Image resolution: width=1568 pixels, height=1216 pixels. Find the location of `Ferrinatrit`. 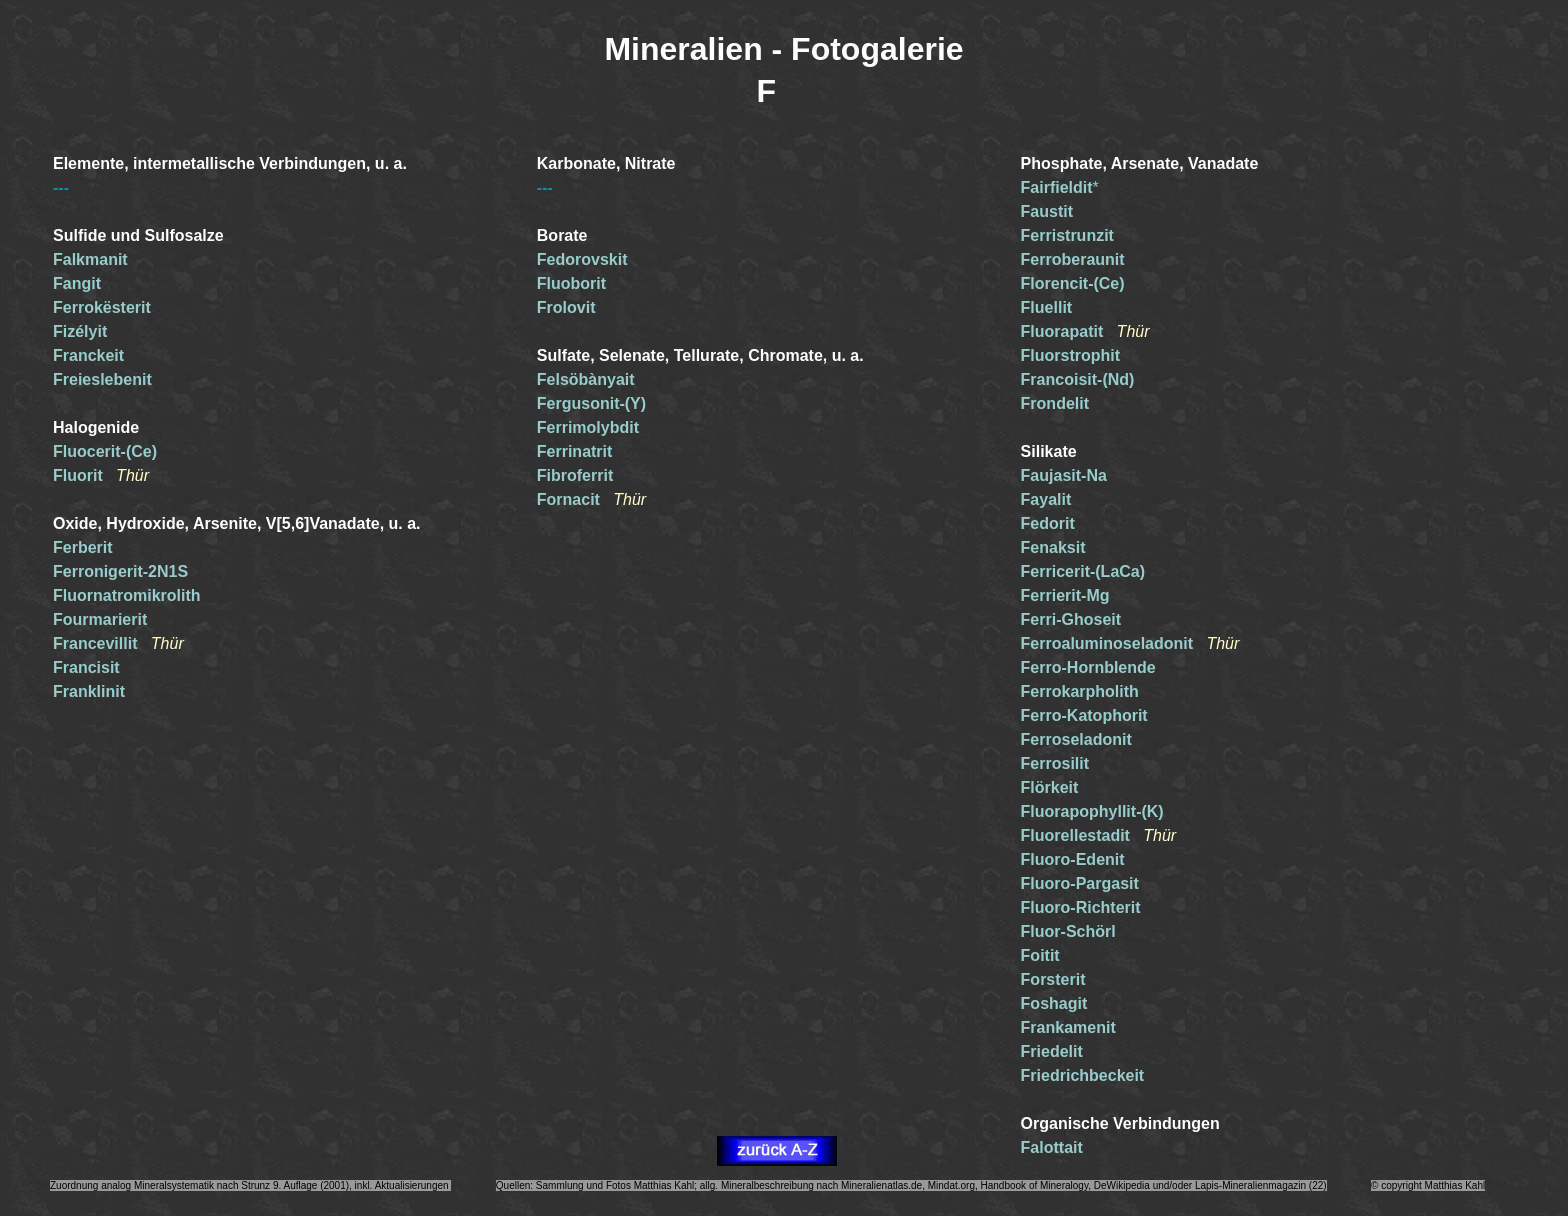

Ferrinatrit is located at coordinates (575, 451).